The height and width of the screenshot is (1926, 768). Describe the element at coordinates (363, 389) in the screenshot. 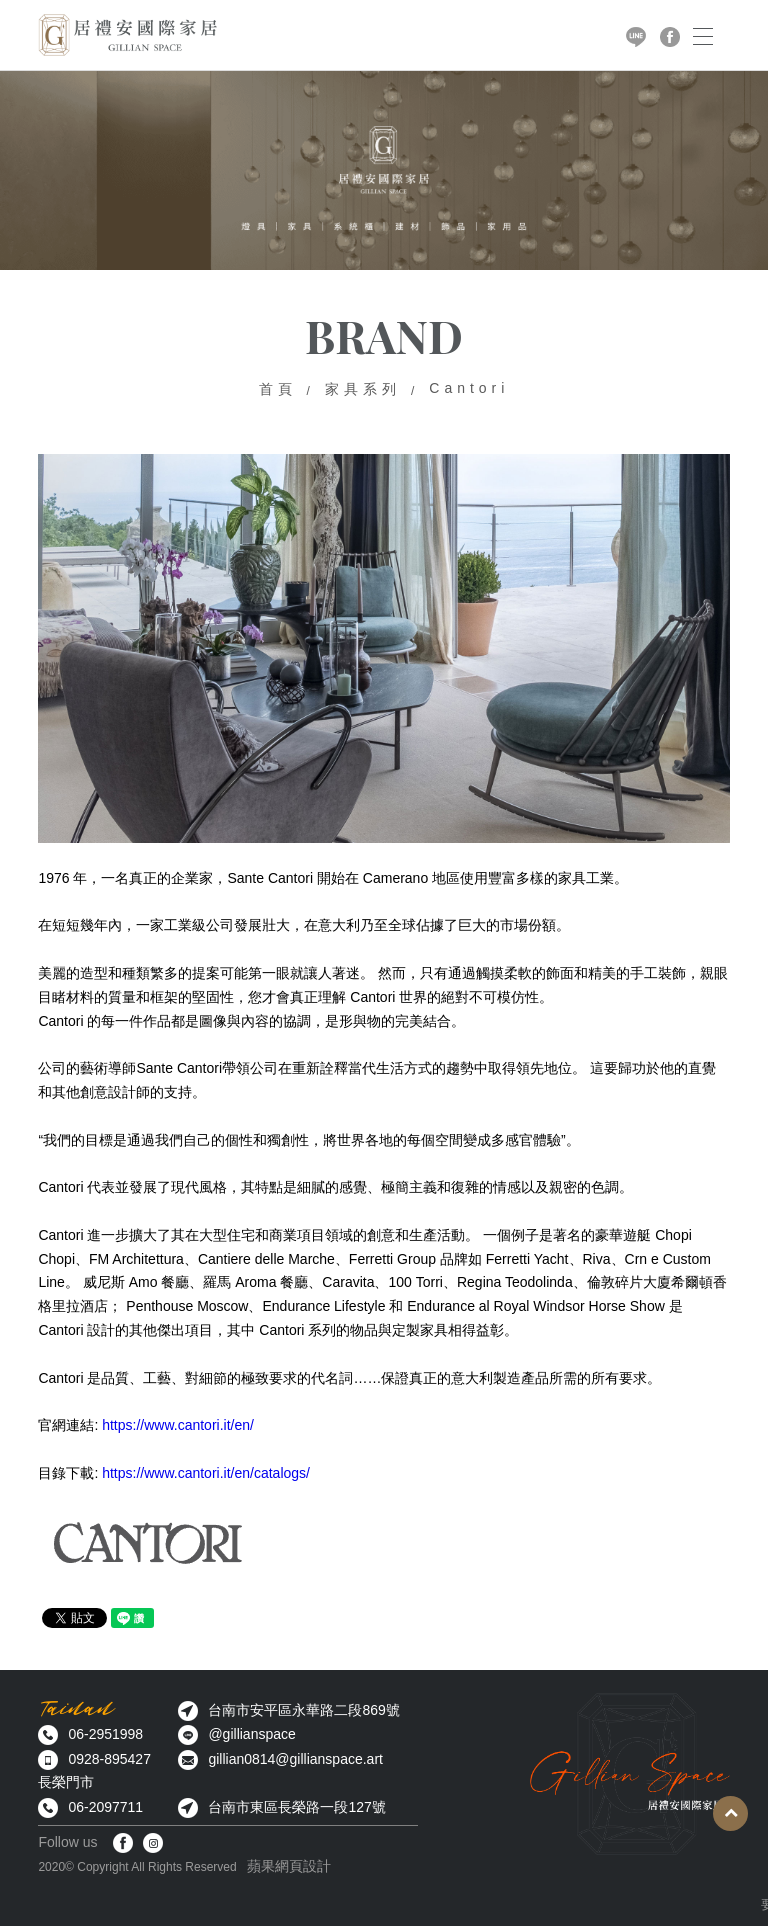

I see `家具系列` at that location.